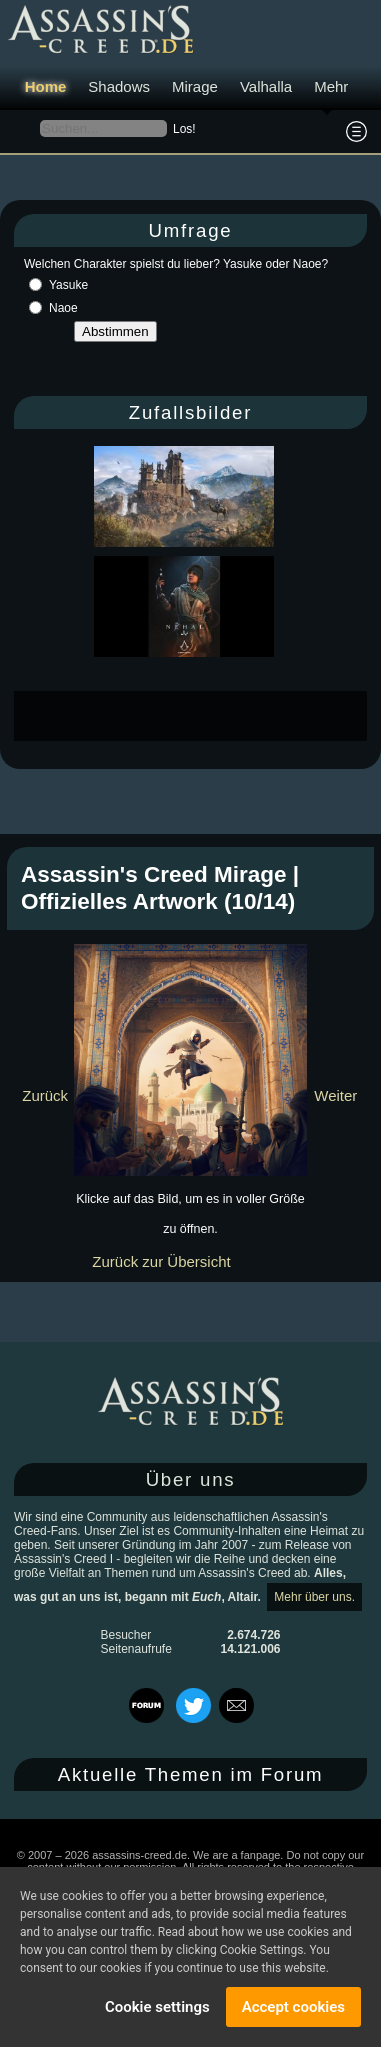 The height and width of the screenshot is (2047, 381). I want to click on Weiter, so click(335, 1095).